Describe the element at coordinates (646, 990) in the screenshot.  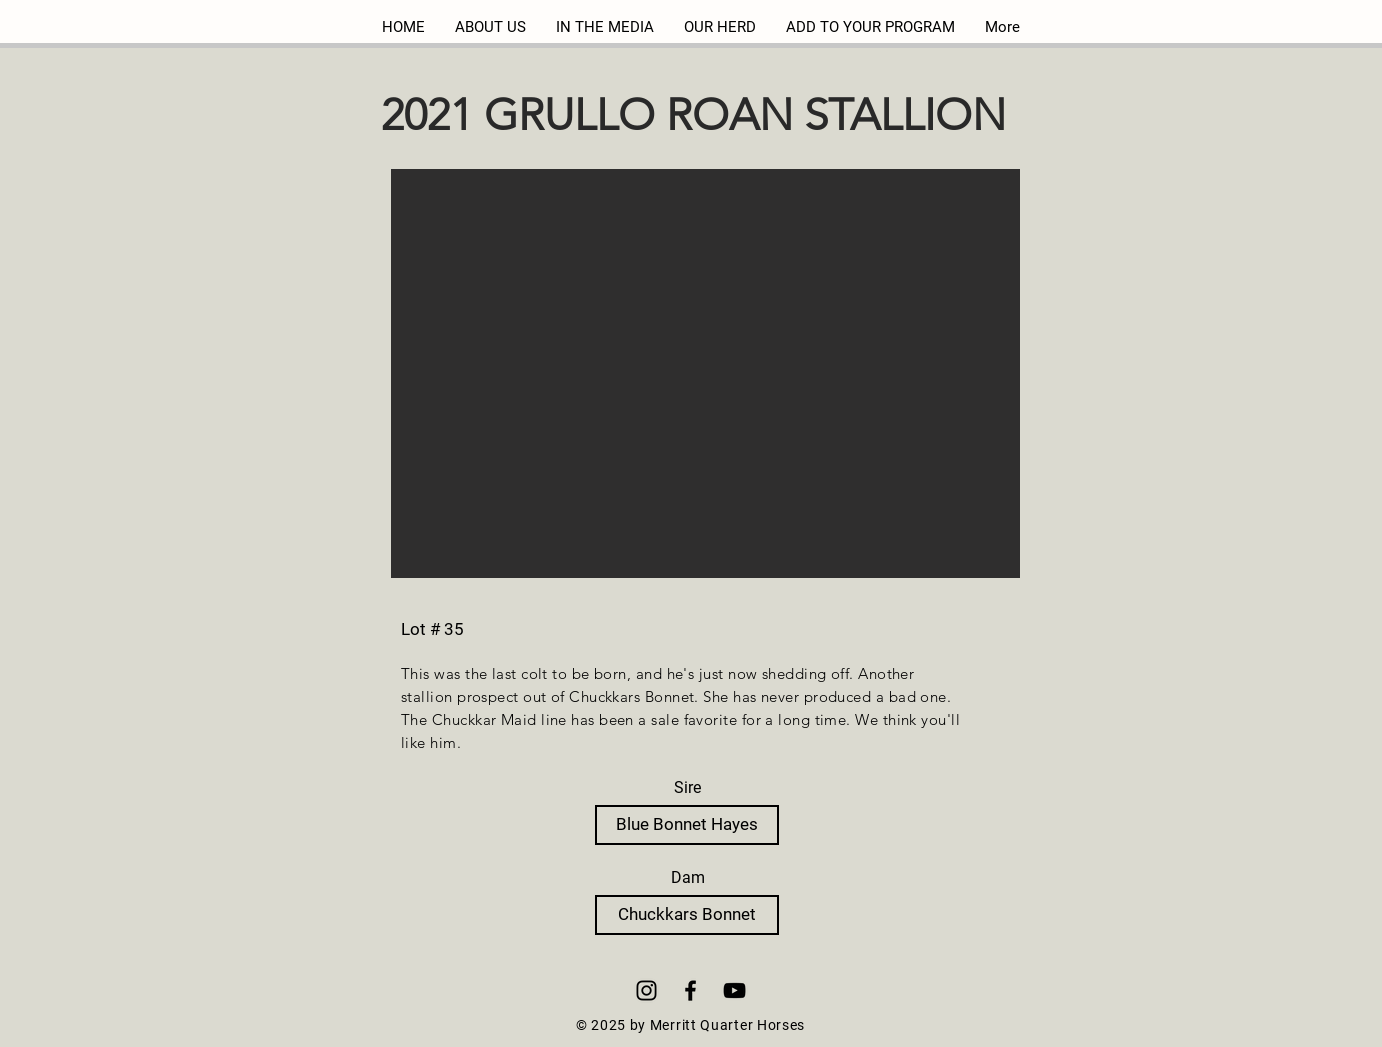
I see `[Instagram]` at that location.